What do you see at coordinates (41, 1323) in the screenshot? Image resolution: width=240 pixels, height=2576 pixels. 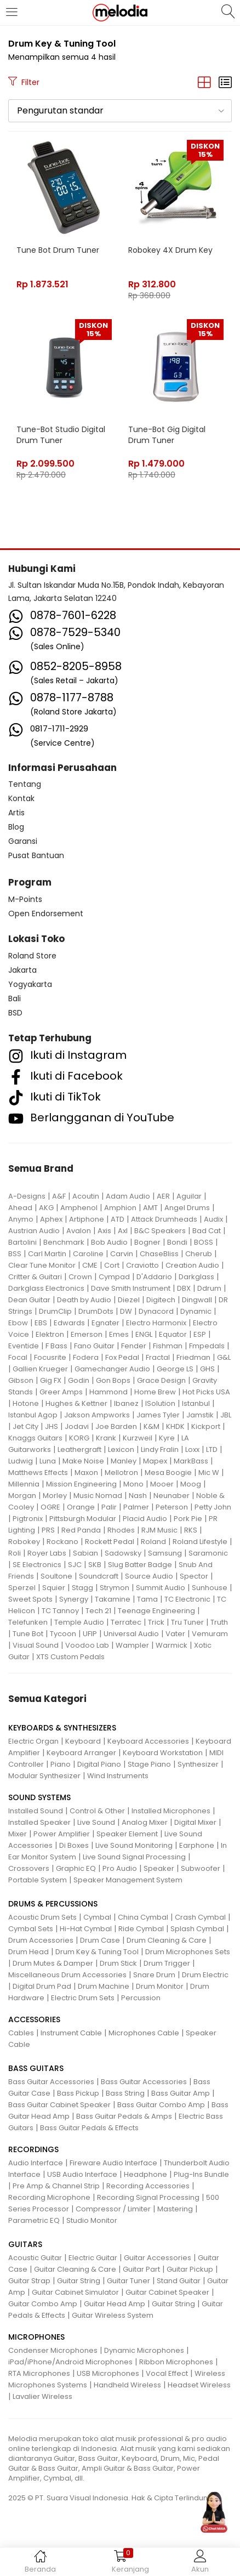 I see `EBS` at bounding box center [41, 1323].